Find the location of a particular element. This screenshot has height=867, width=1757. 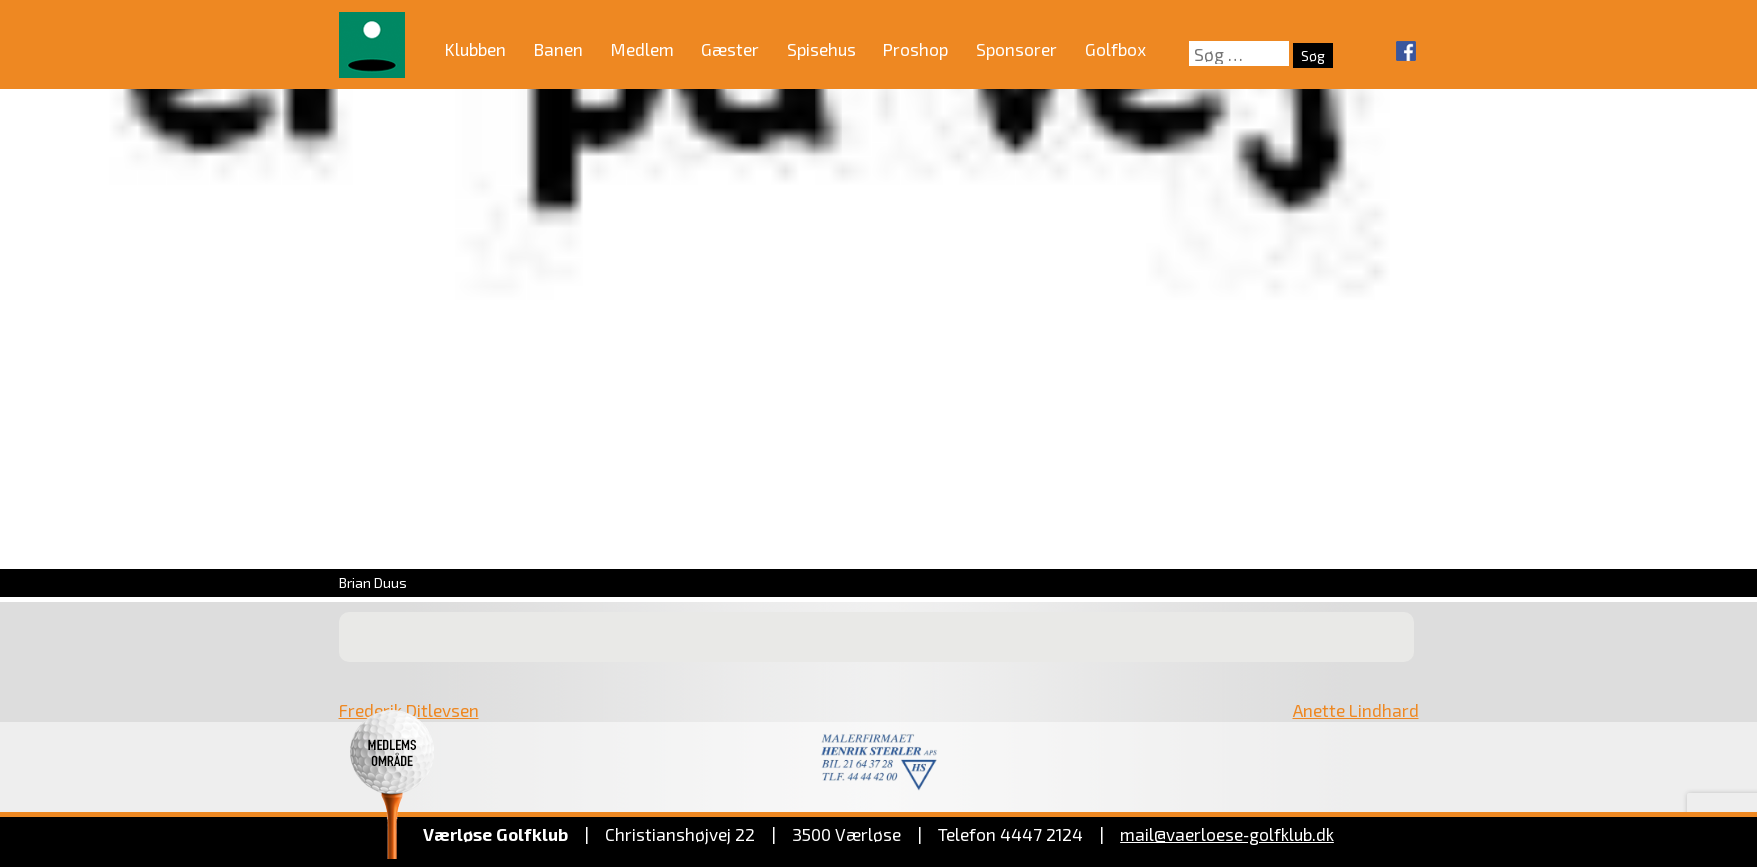

Spisehus is located at coordinates (821, 49).